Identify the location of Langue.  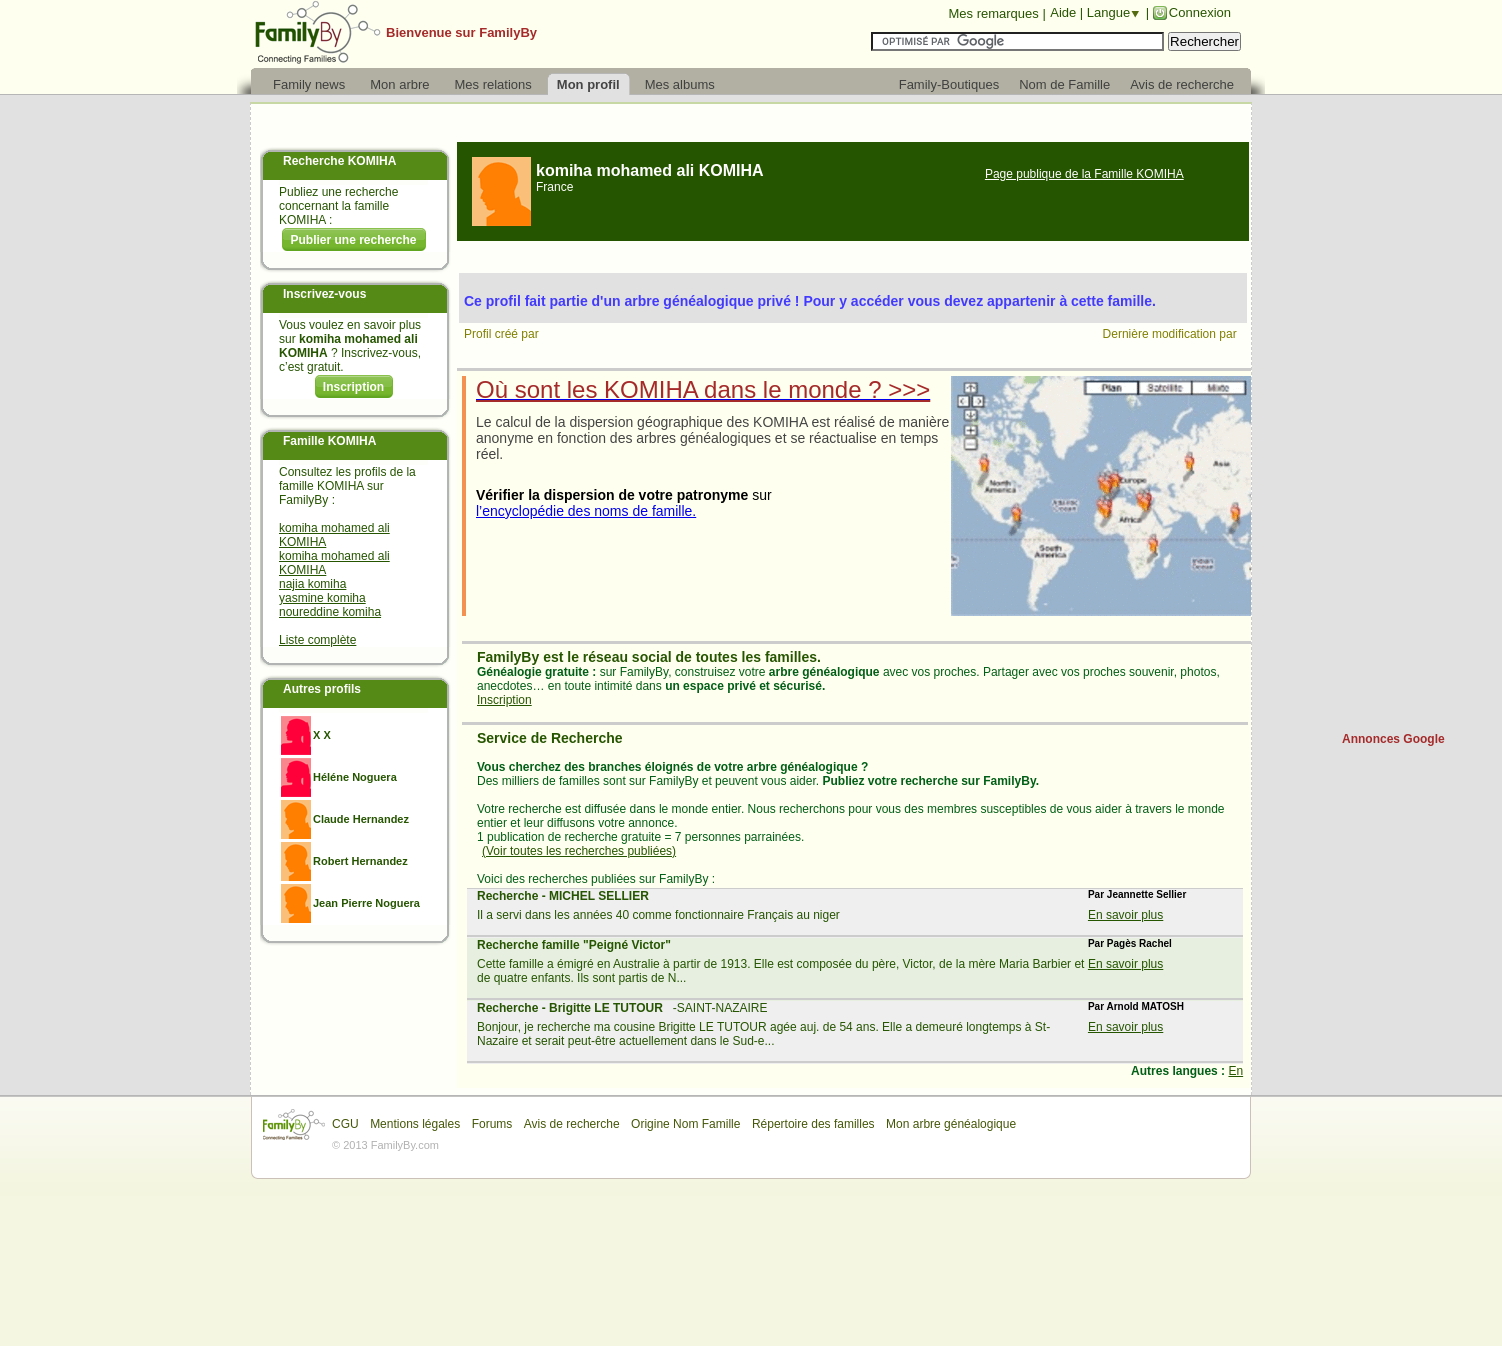
(1108, 12).